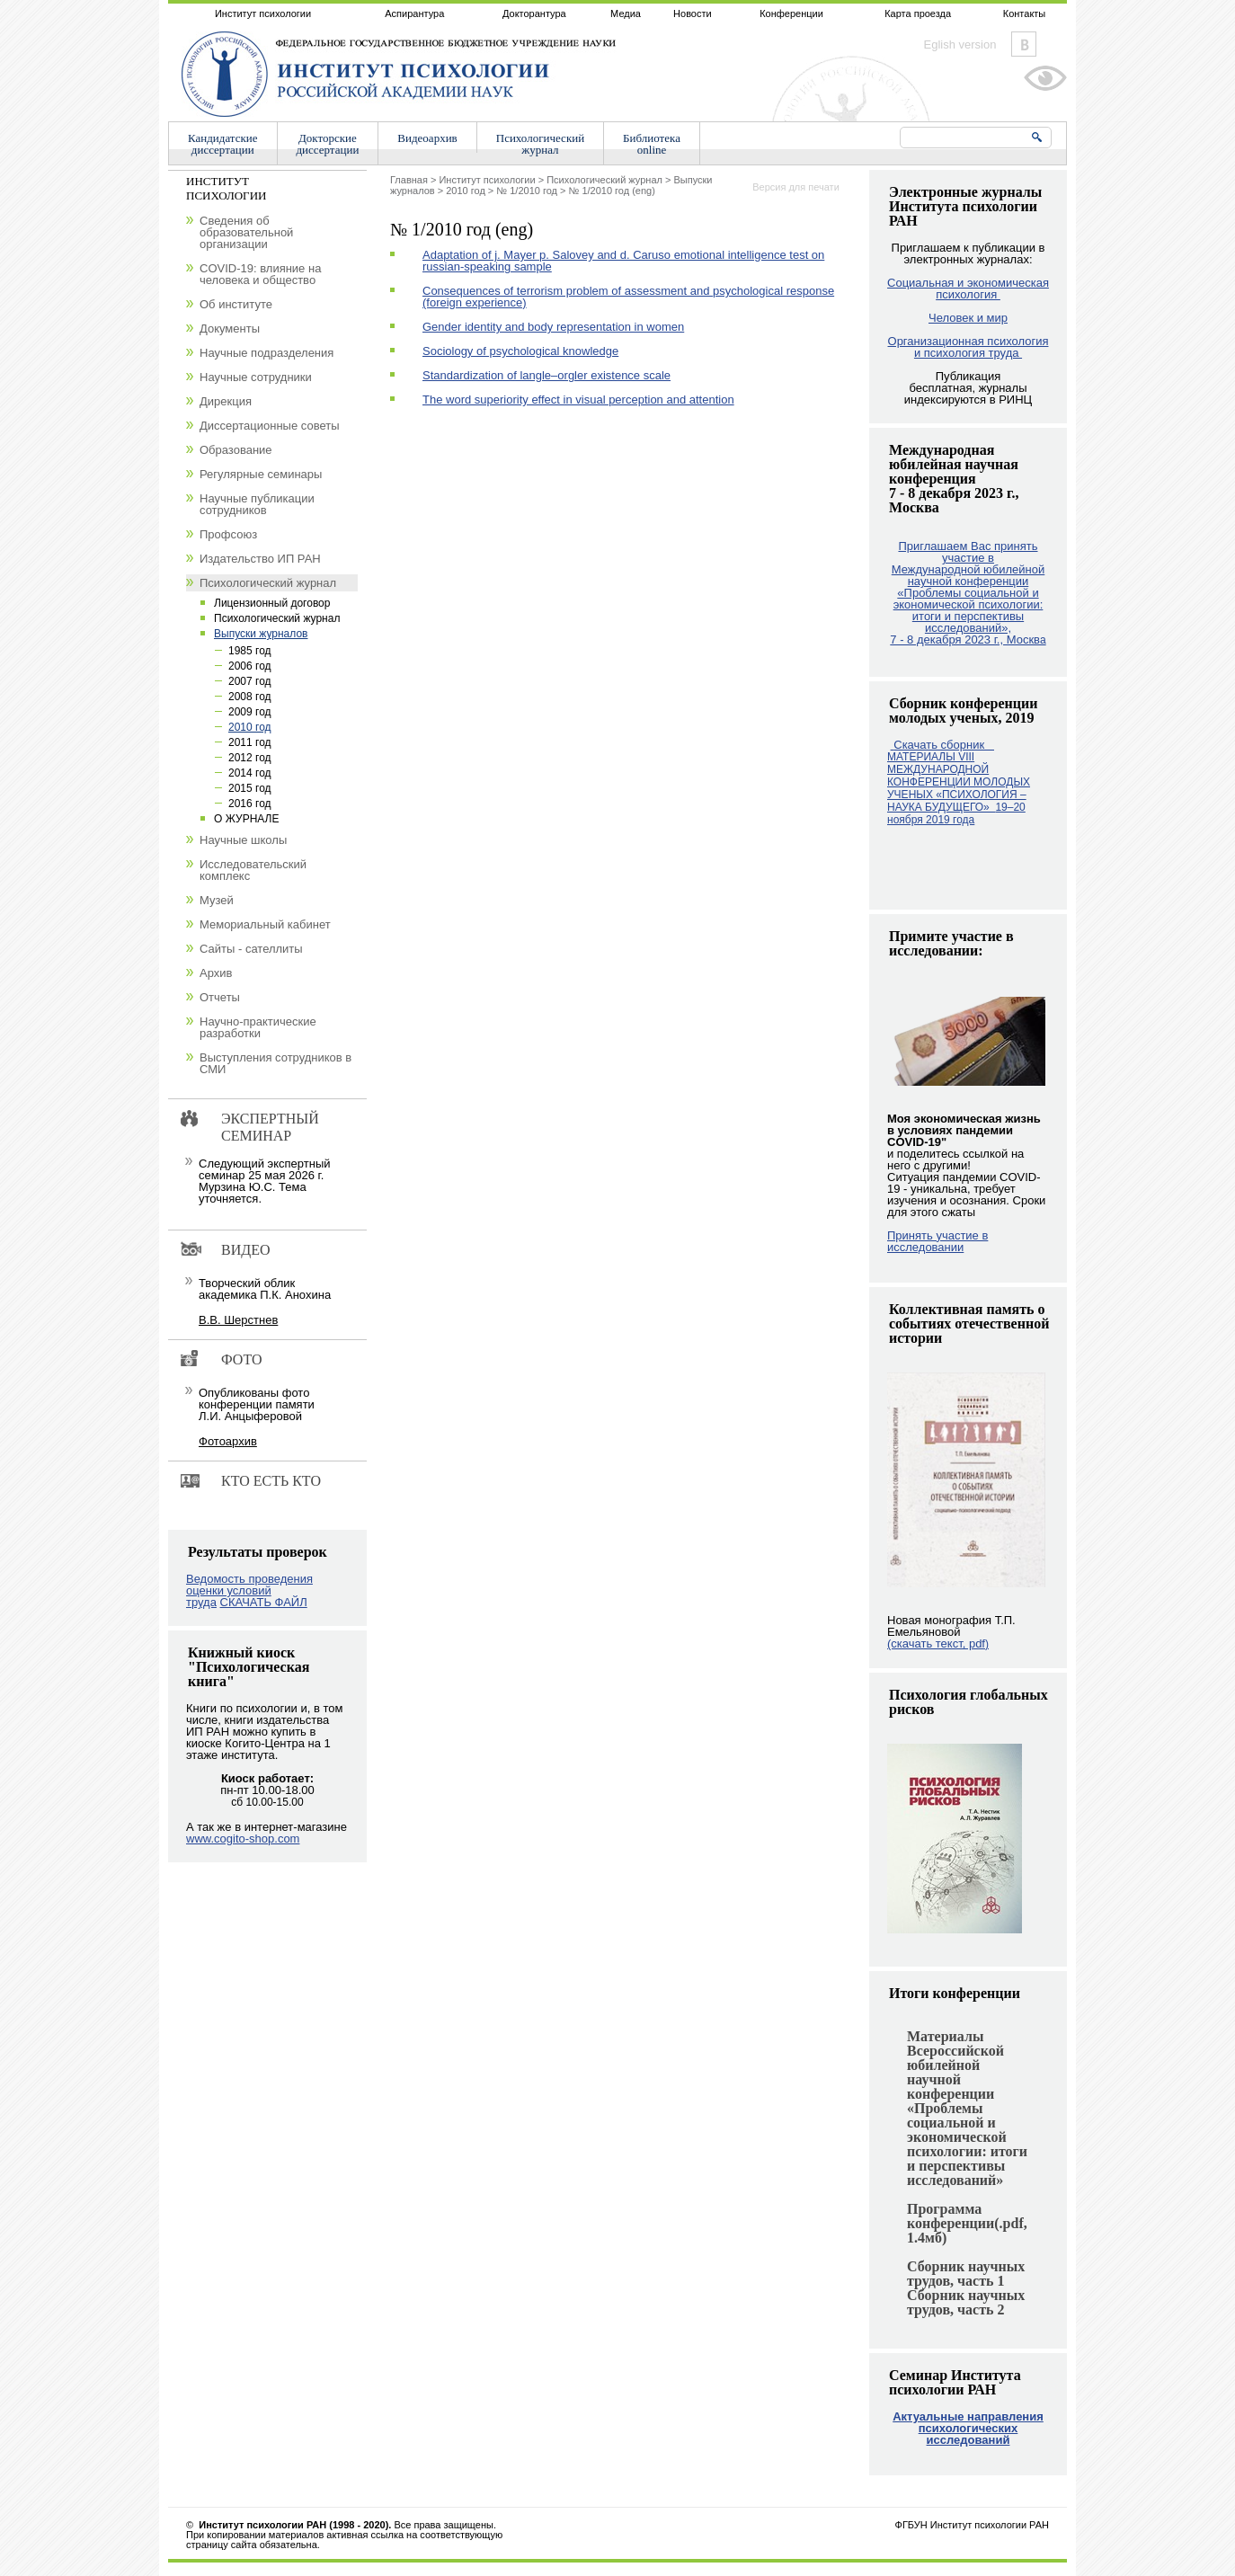  Describe the element at coordinates (249, 696) in the screenshot. I see `2008 год` at that location.